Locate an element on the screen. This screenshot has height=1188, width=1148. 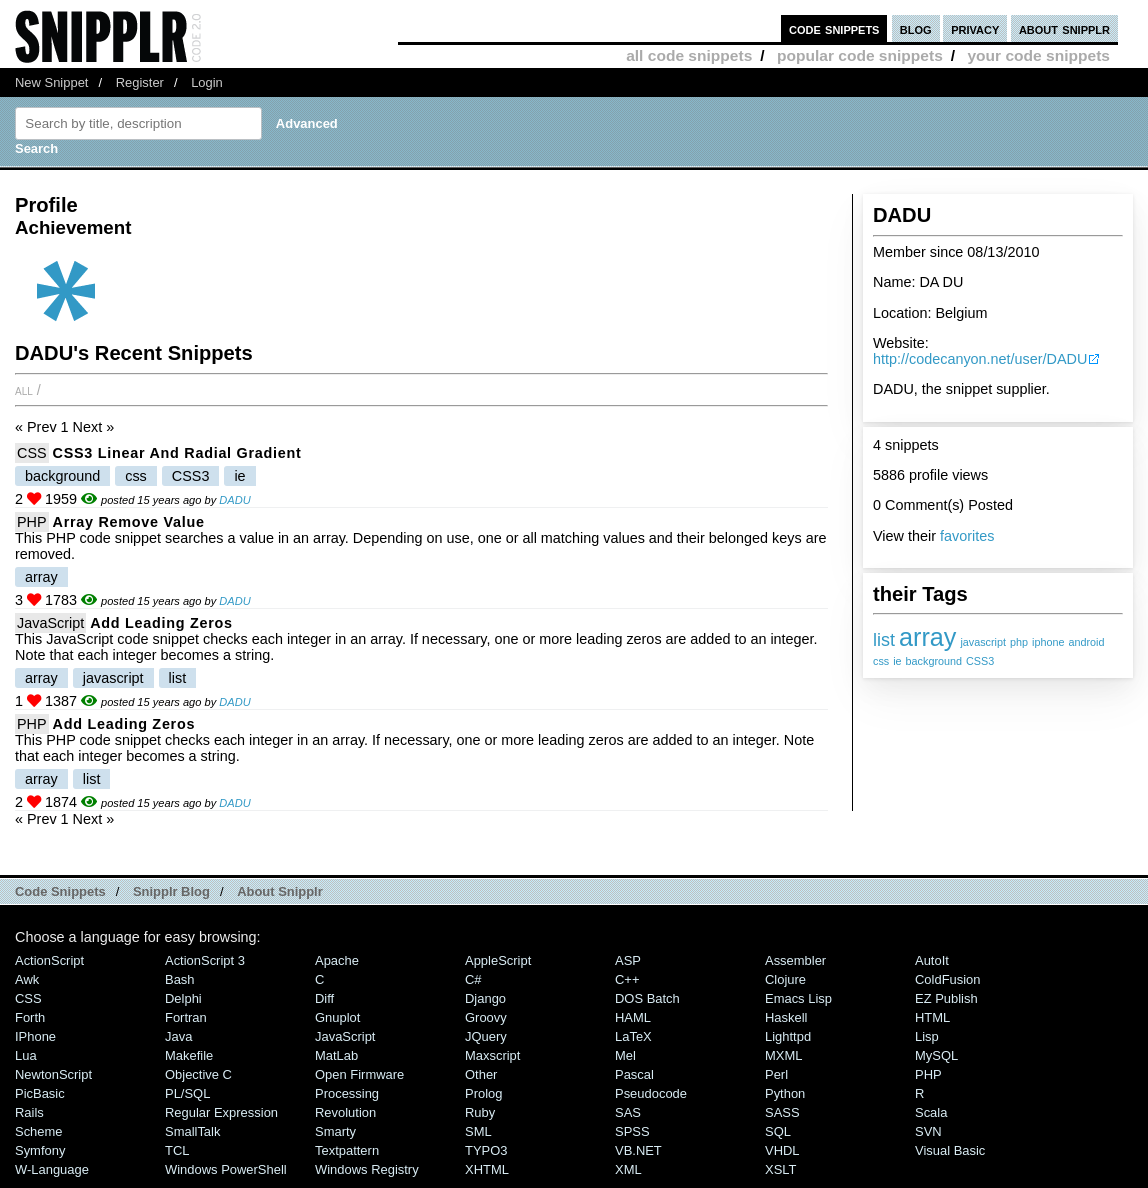
css is located at coordinates (881, 661).